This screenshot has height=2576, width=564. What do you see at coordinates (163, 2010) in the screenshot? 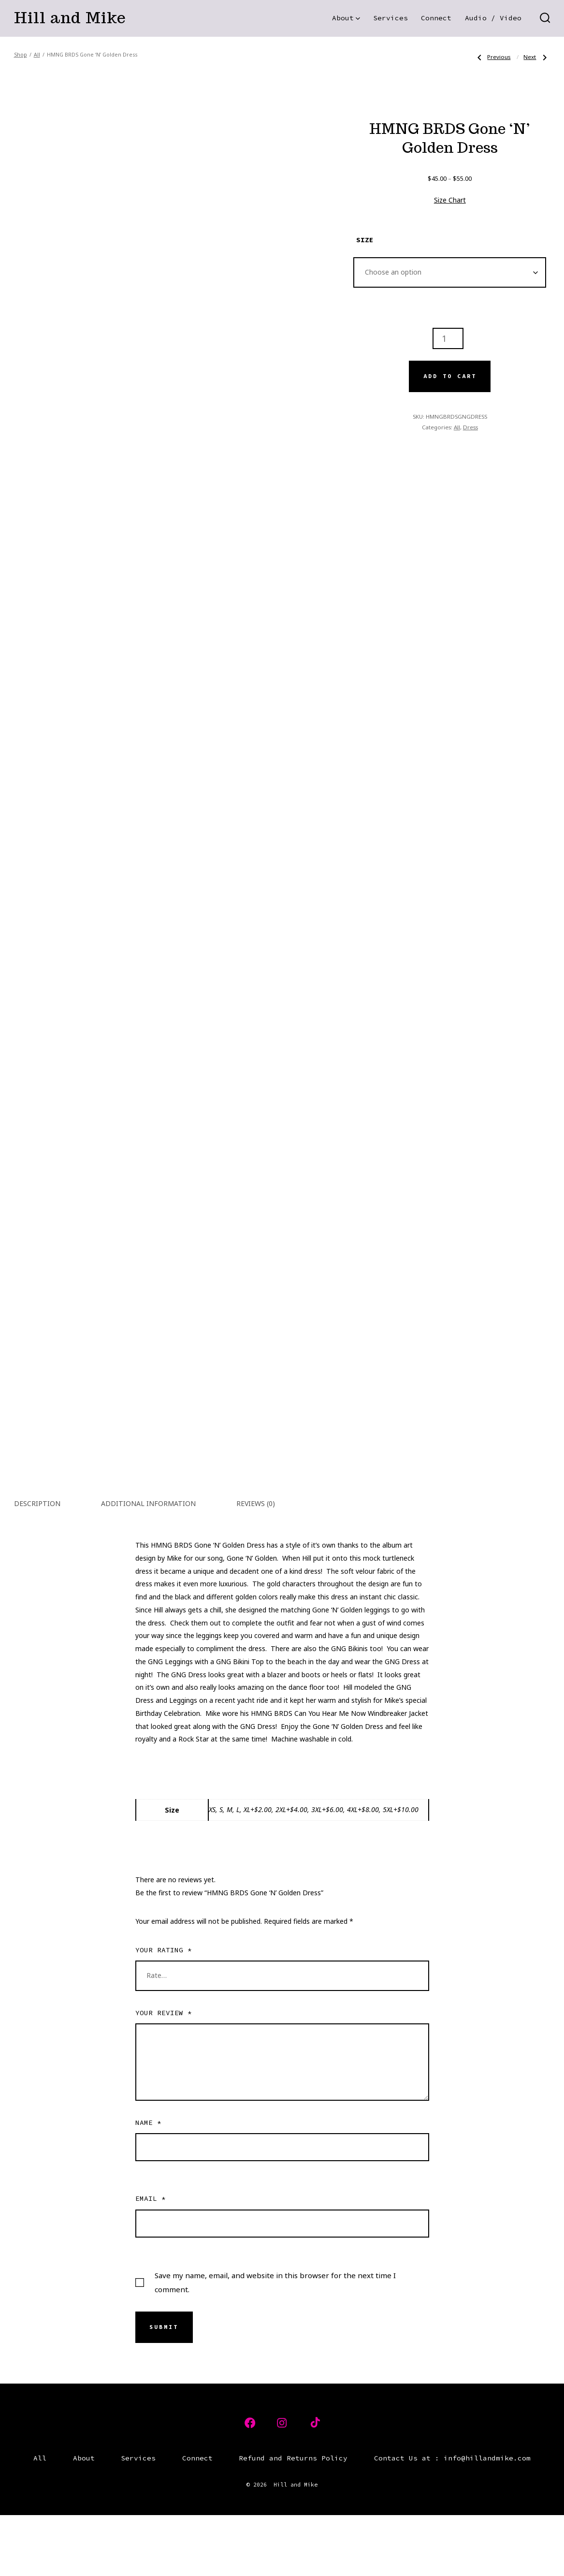
I see `Your rating` at bounding box center [163, 2010].